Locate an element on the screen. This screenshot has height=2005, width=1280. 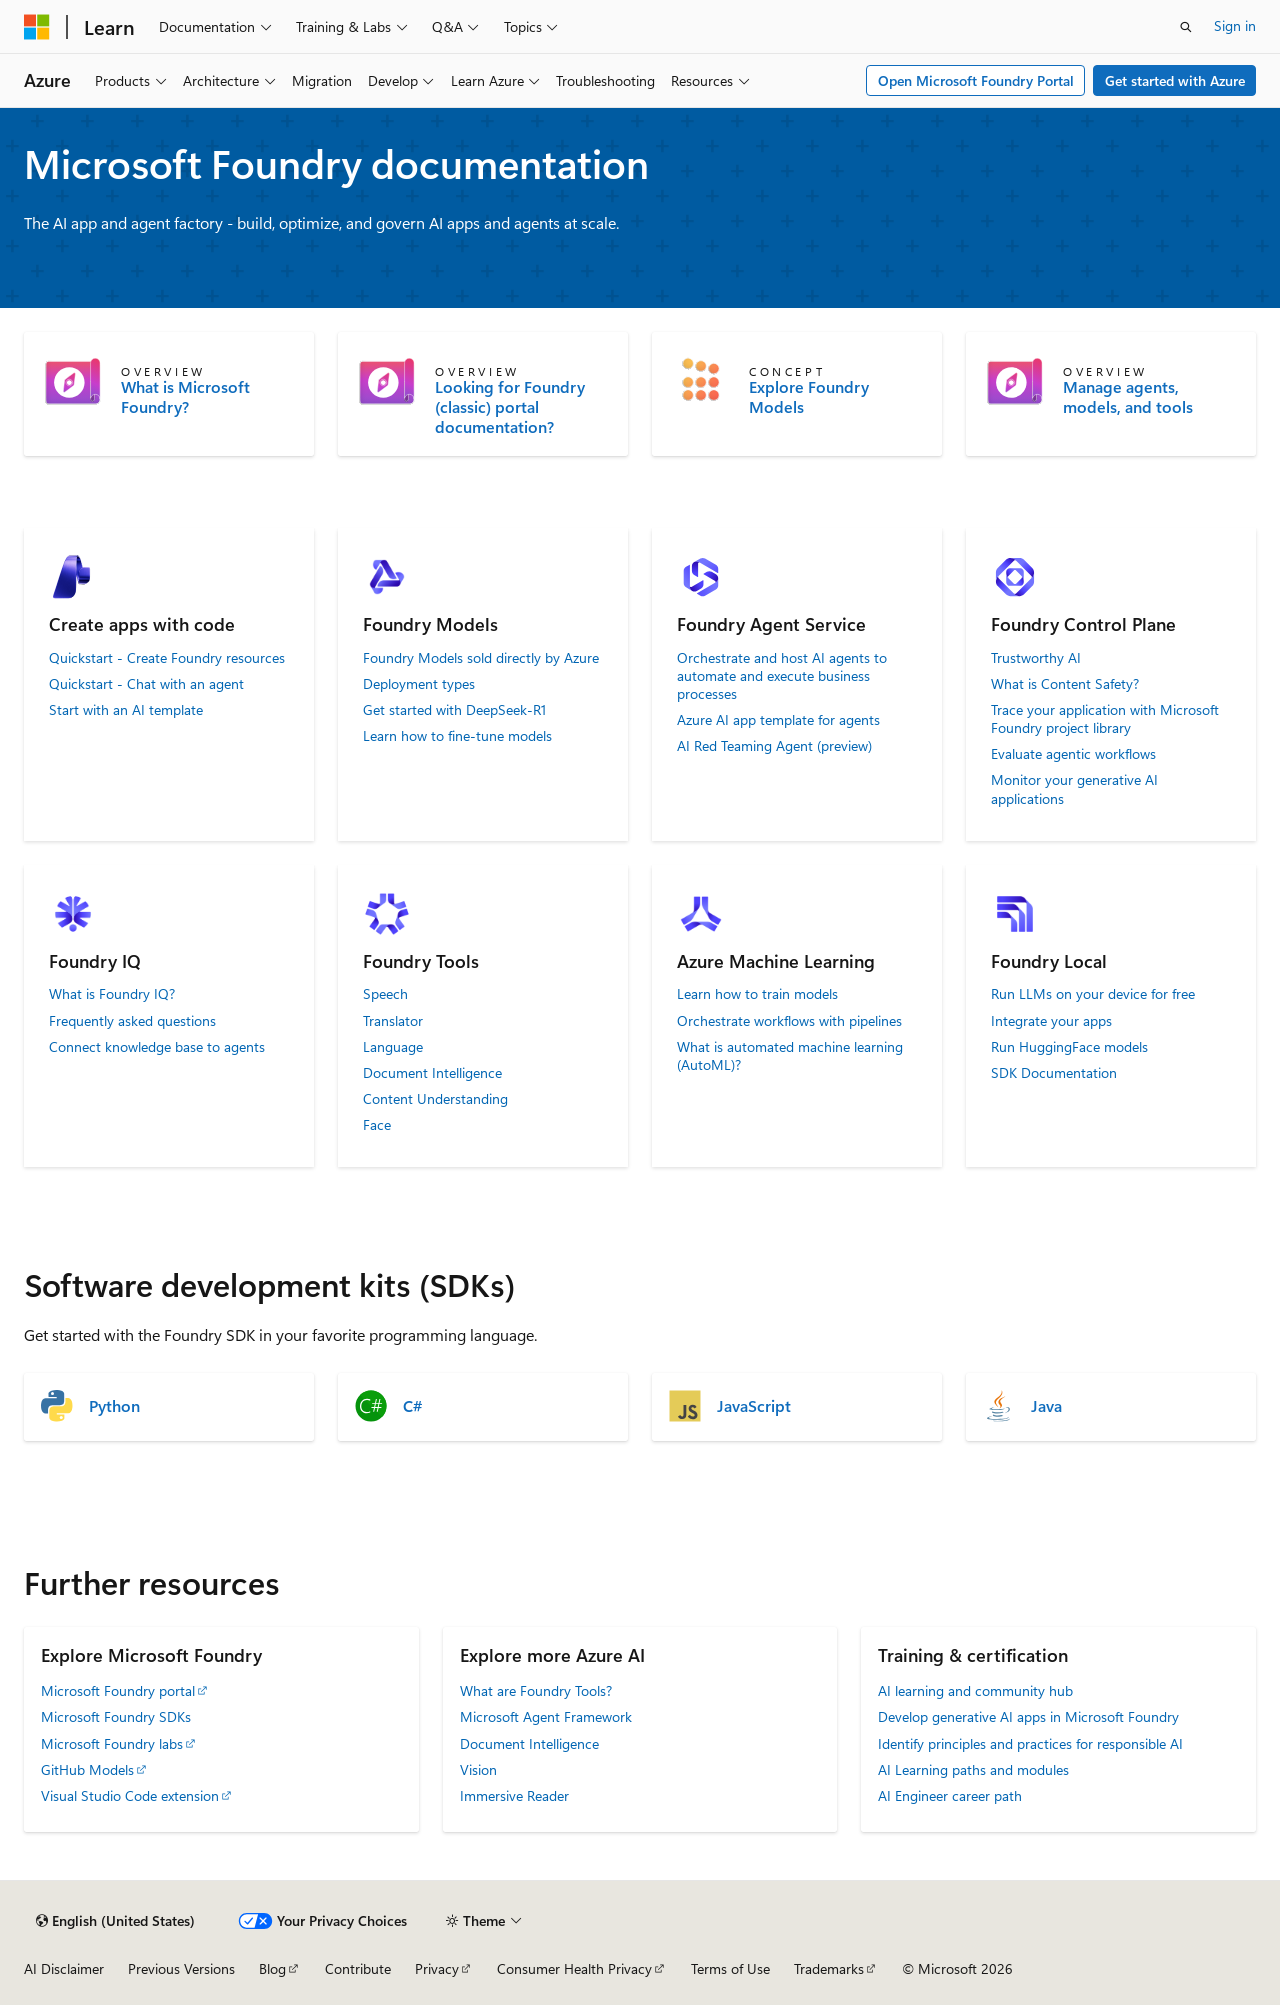
Immersive Reader is located at coordinates (514, 1795).